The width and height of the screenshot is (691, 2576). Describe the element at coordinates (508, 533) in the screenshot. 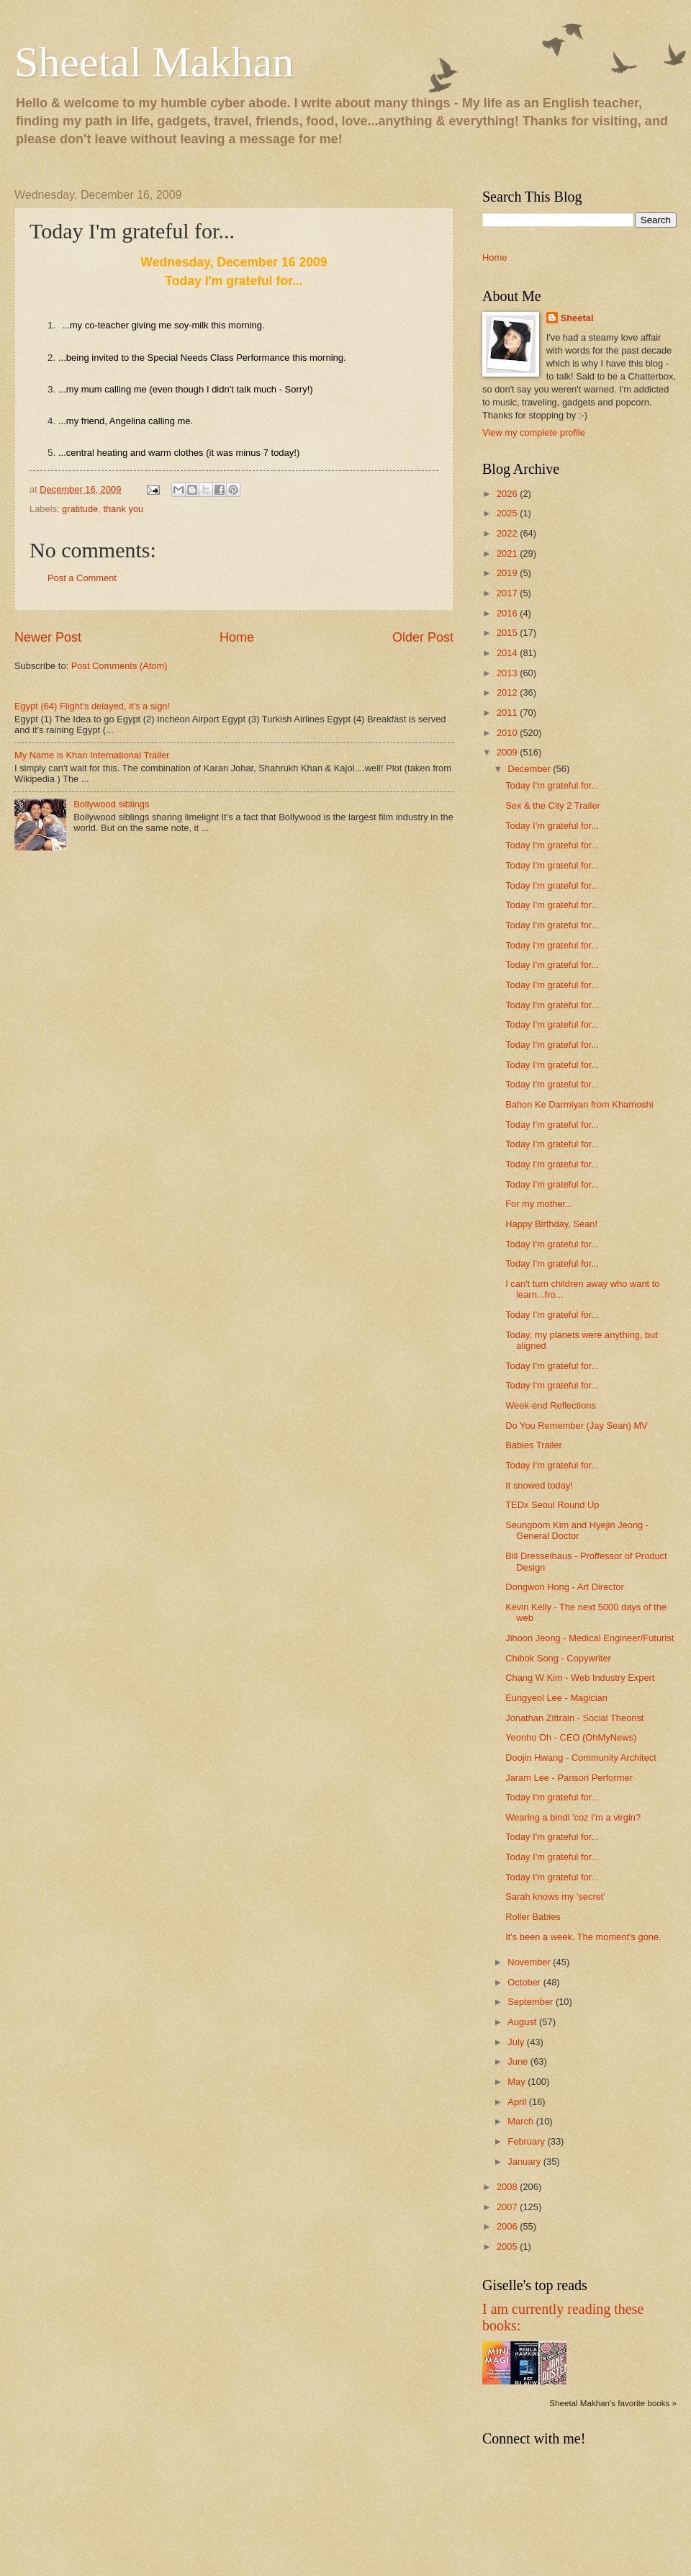

I see `2022` at that location.